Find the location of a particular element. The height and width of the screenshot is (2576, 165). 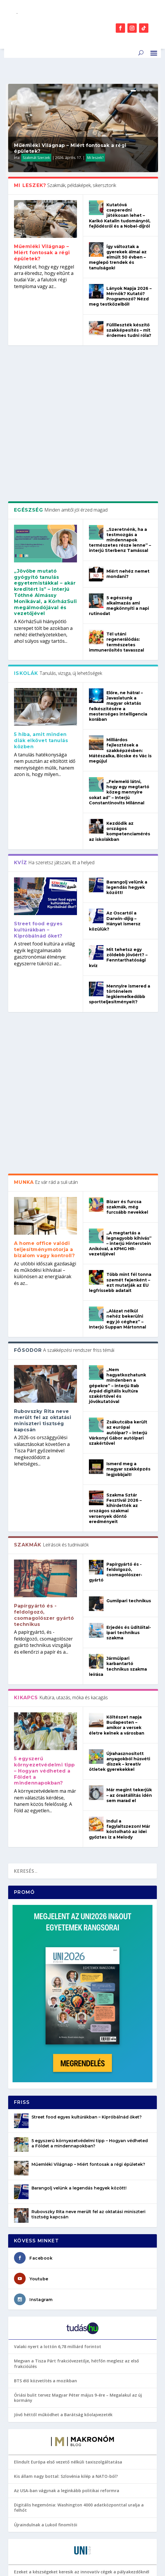

Óriási bulit tervez Magyar Péter május 9-ére – Megalakul az új kormány is located at coordinates (78, 2107).